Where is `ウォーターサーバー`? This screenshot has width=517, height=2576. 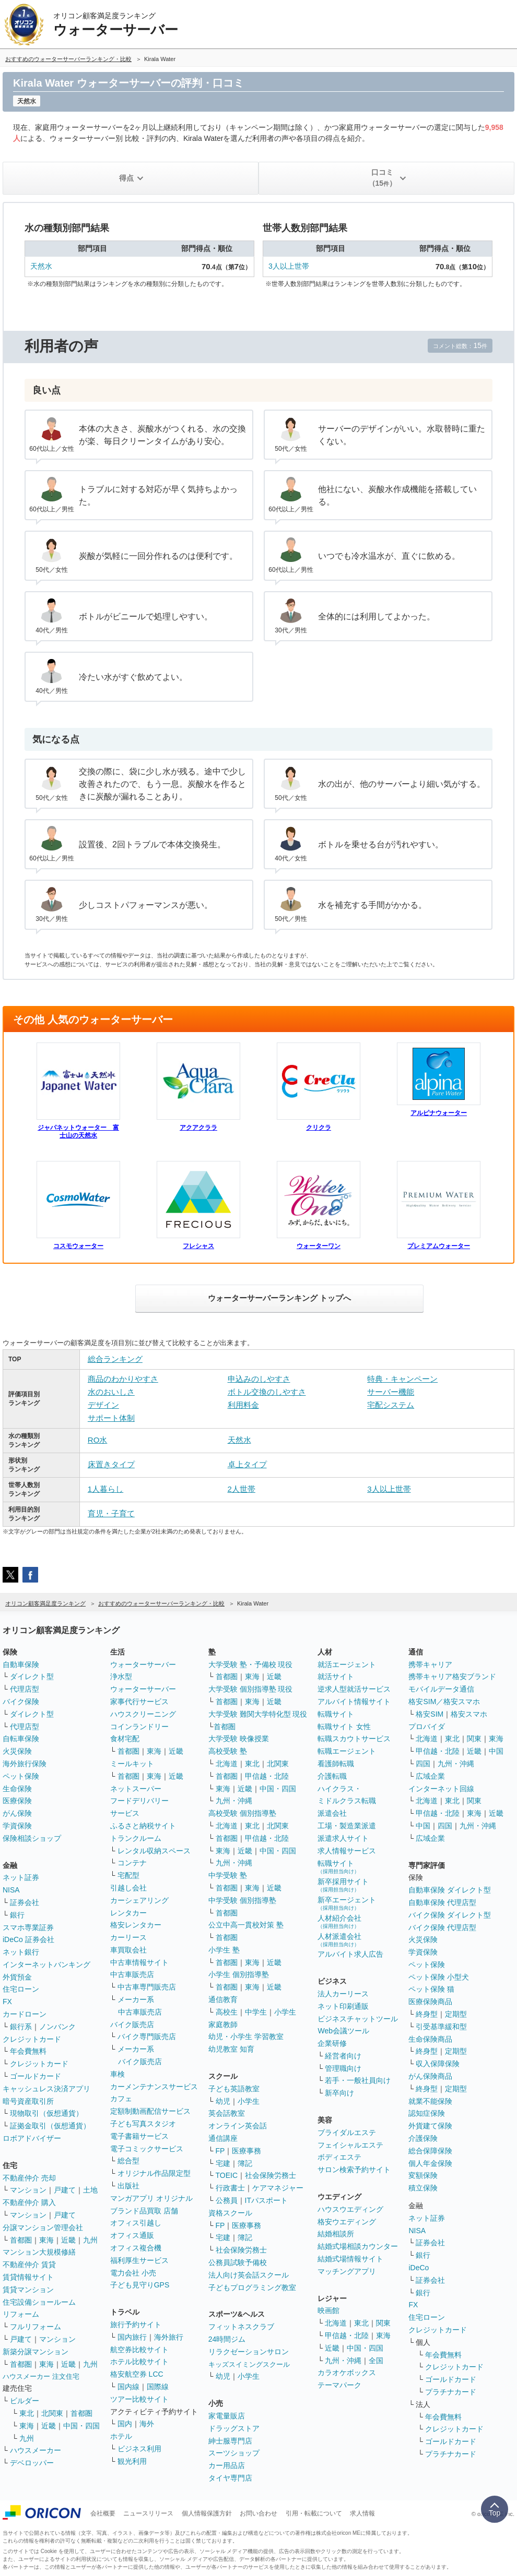 ウォーターサーバー is located at coordinates (143, 1664).